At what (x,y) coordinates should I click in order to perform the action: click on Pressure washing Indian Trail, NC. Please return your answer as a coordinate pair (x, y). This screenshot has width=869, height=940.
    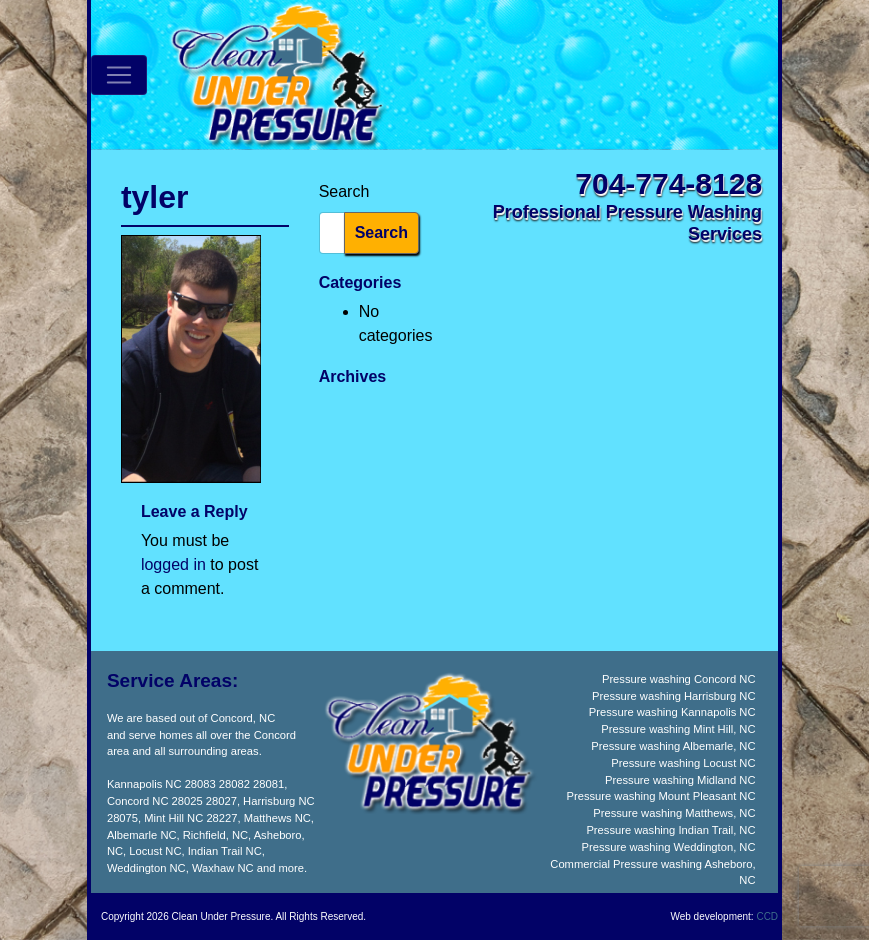
    Looking at the image, I should click on (670, 830).